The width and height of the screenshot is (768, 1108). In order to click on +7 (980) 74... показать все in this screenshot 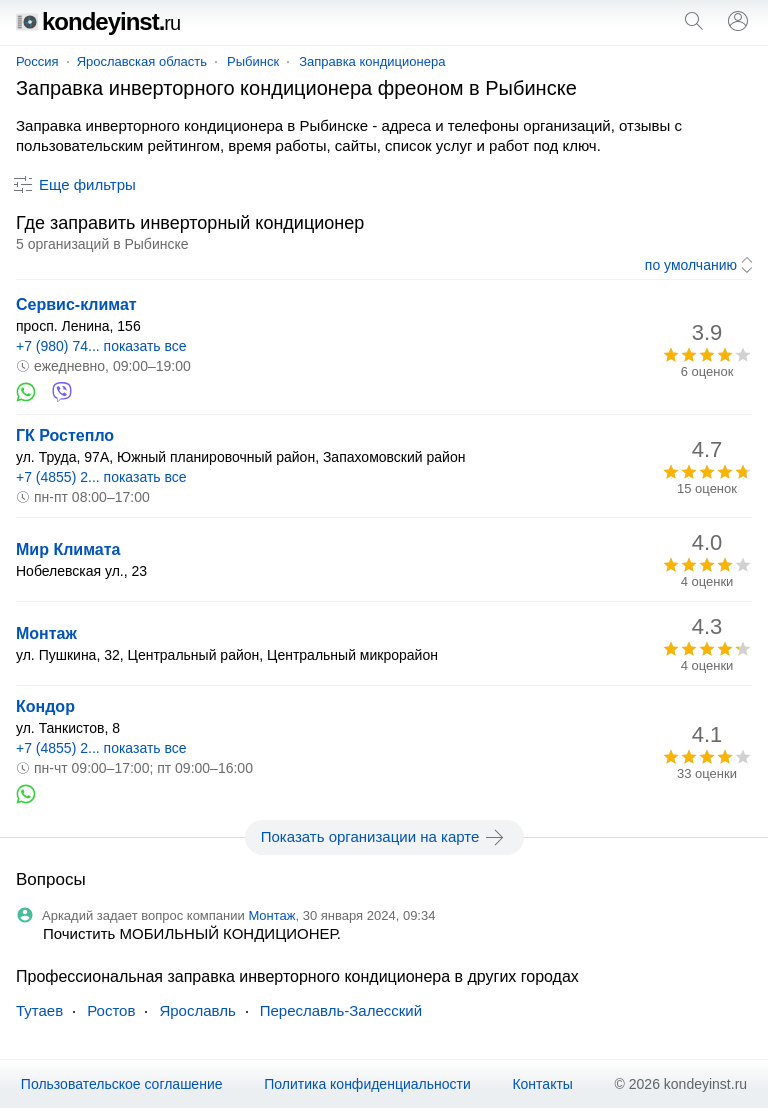, I will do `click(101, 346)`.